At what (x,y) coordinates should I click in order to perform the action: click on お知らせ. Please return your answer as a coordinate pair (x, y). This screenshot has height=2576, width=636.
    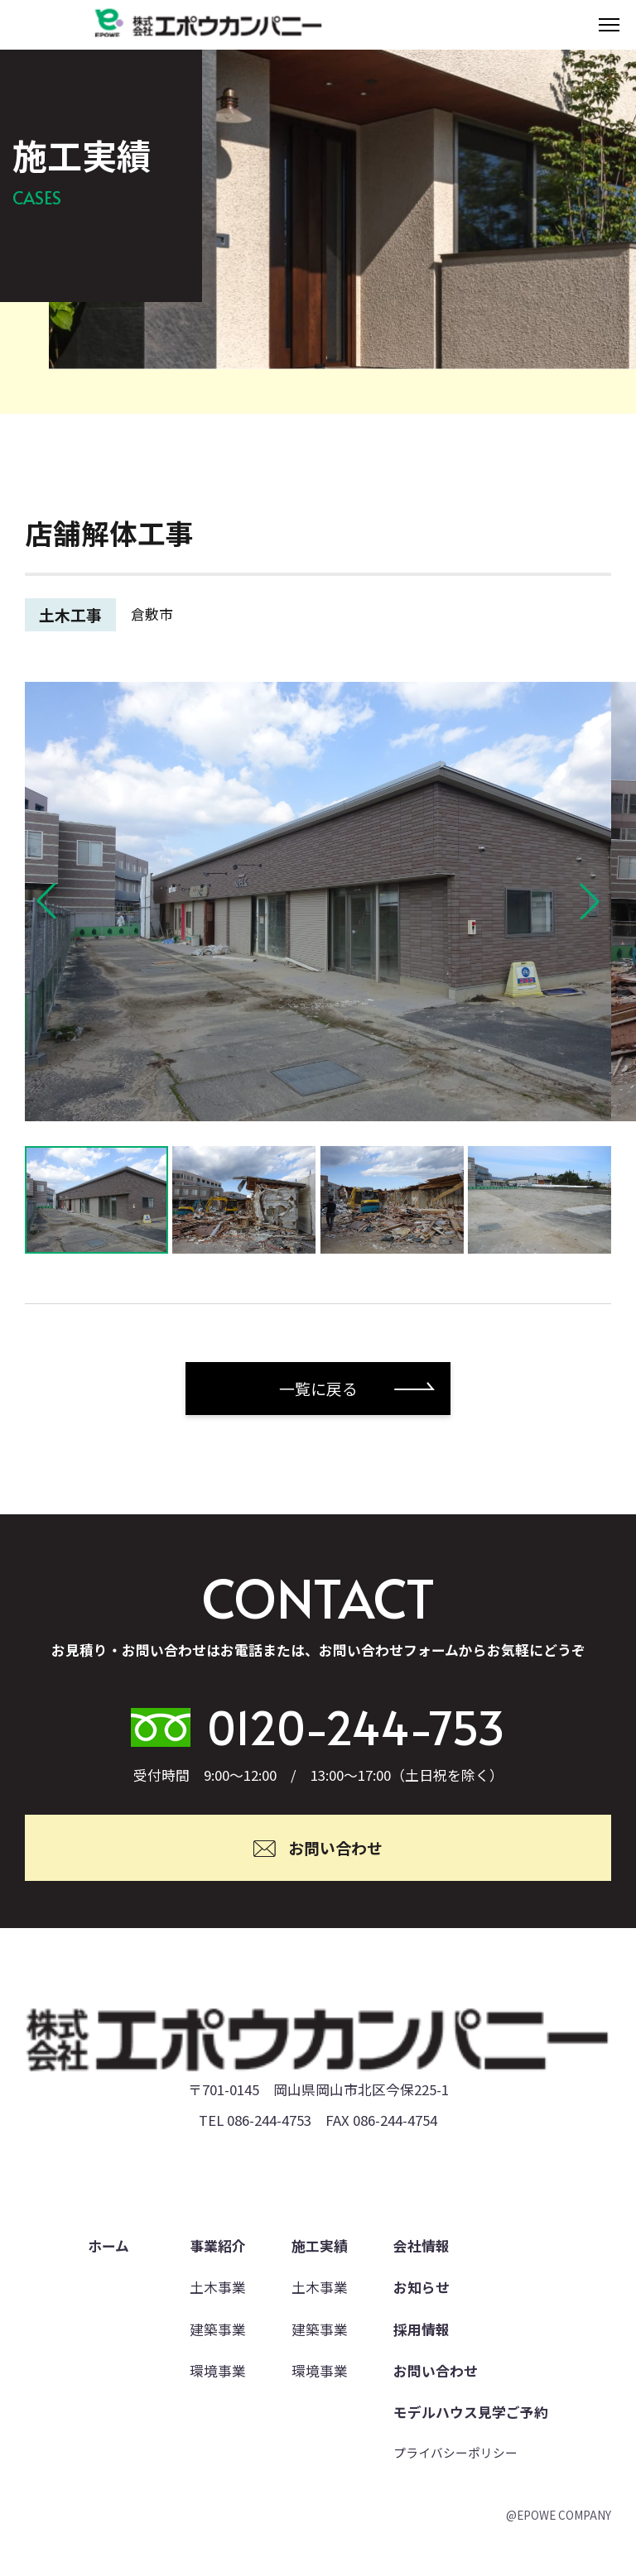
    Looking at the image, I should click on (421, 2287).